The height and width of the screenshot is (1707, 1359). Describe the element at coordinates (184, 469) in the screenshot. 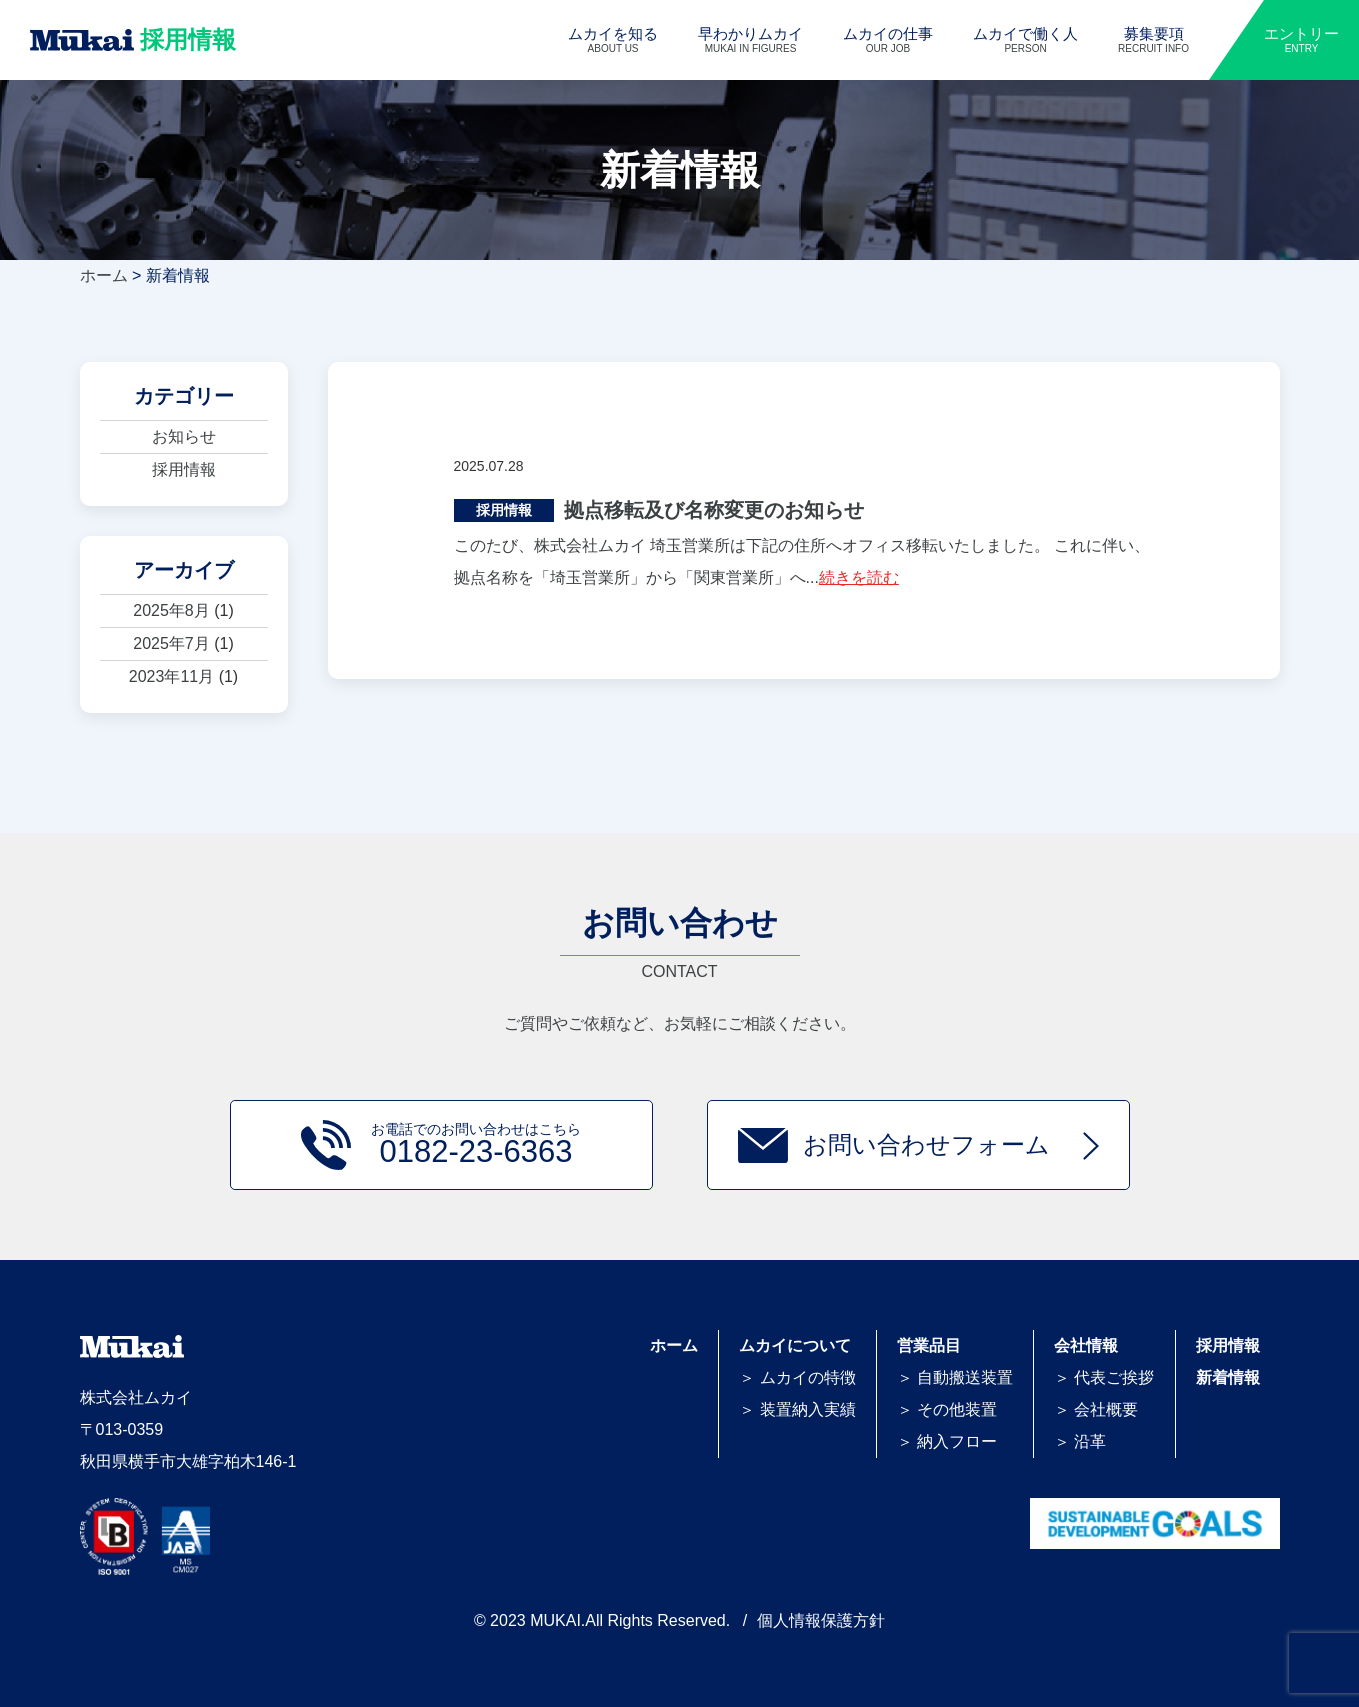

I see `採用情報` at that location.